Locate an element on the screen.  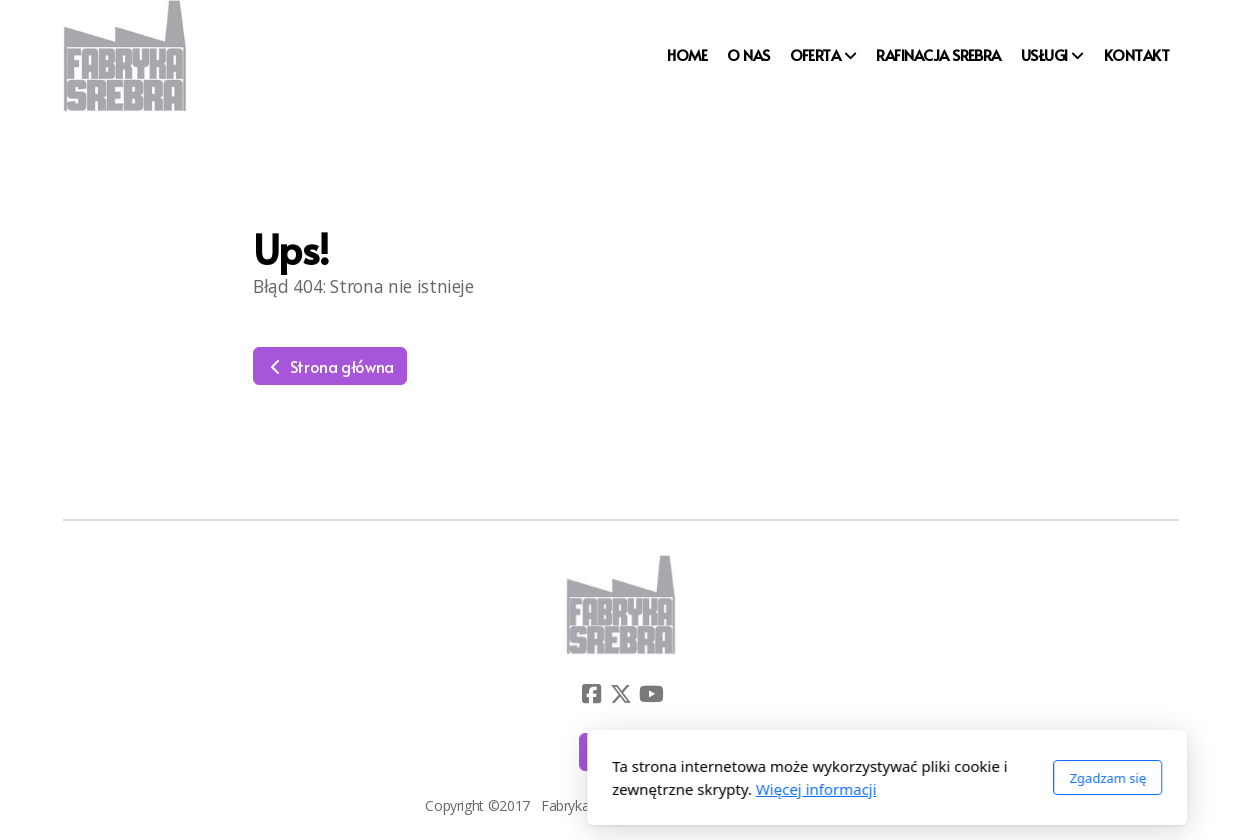
Więcej informacji is located at coordinates (550, 789).